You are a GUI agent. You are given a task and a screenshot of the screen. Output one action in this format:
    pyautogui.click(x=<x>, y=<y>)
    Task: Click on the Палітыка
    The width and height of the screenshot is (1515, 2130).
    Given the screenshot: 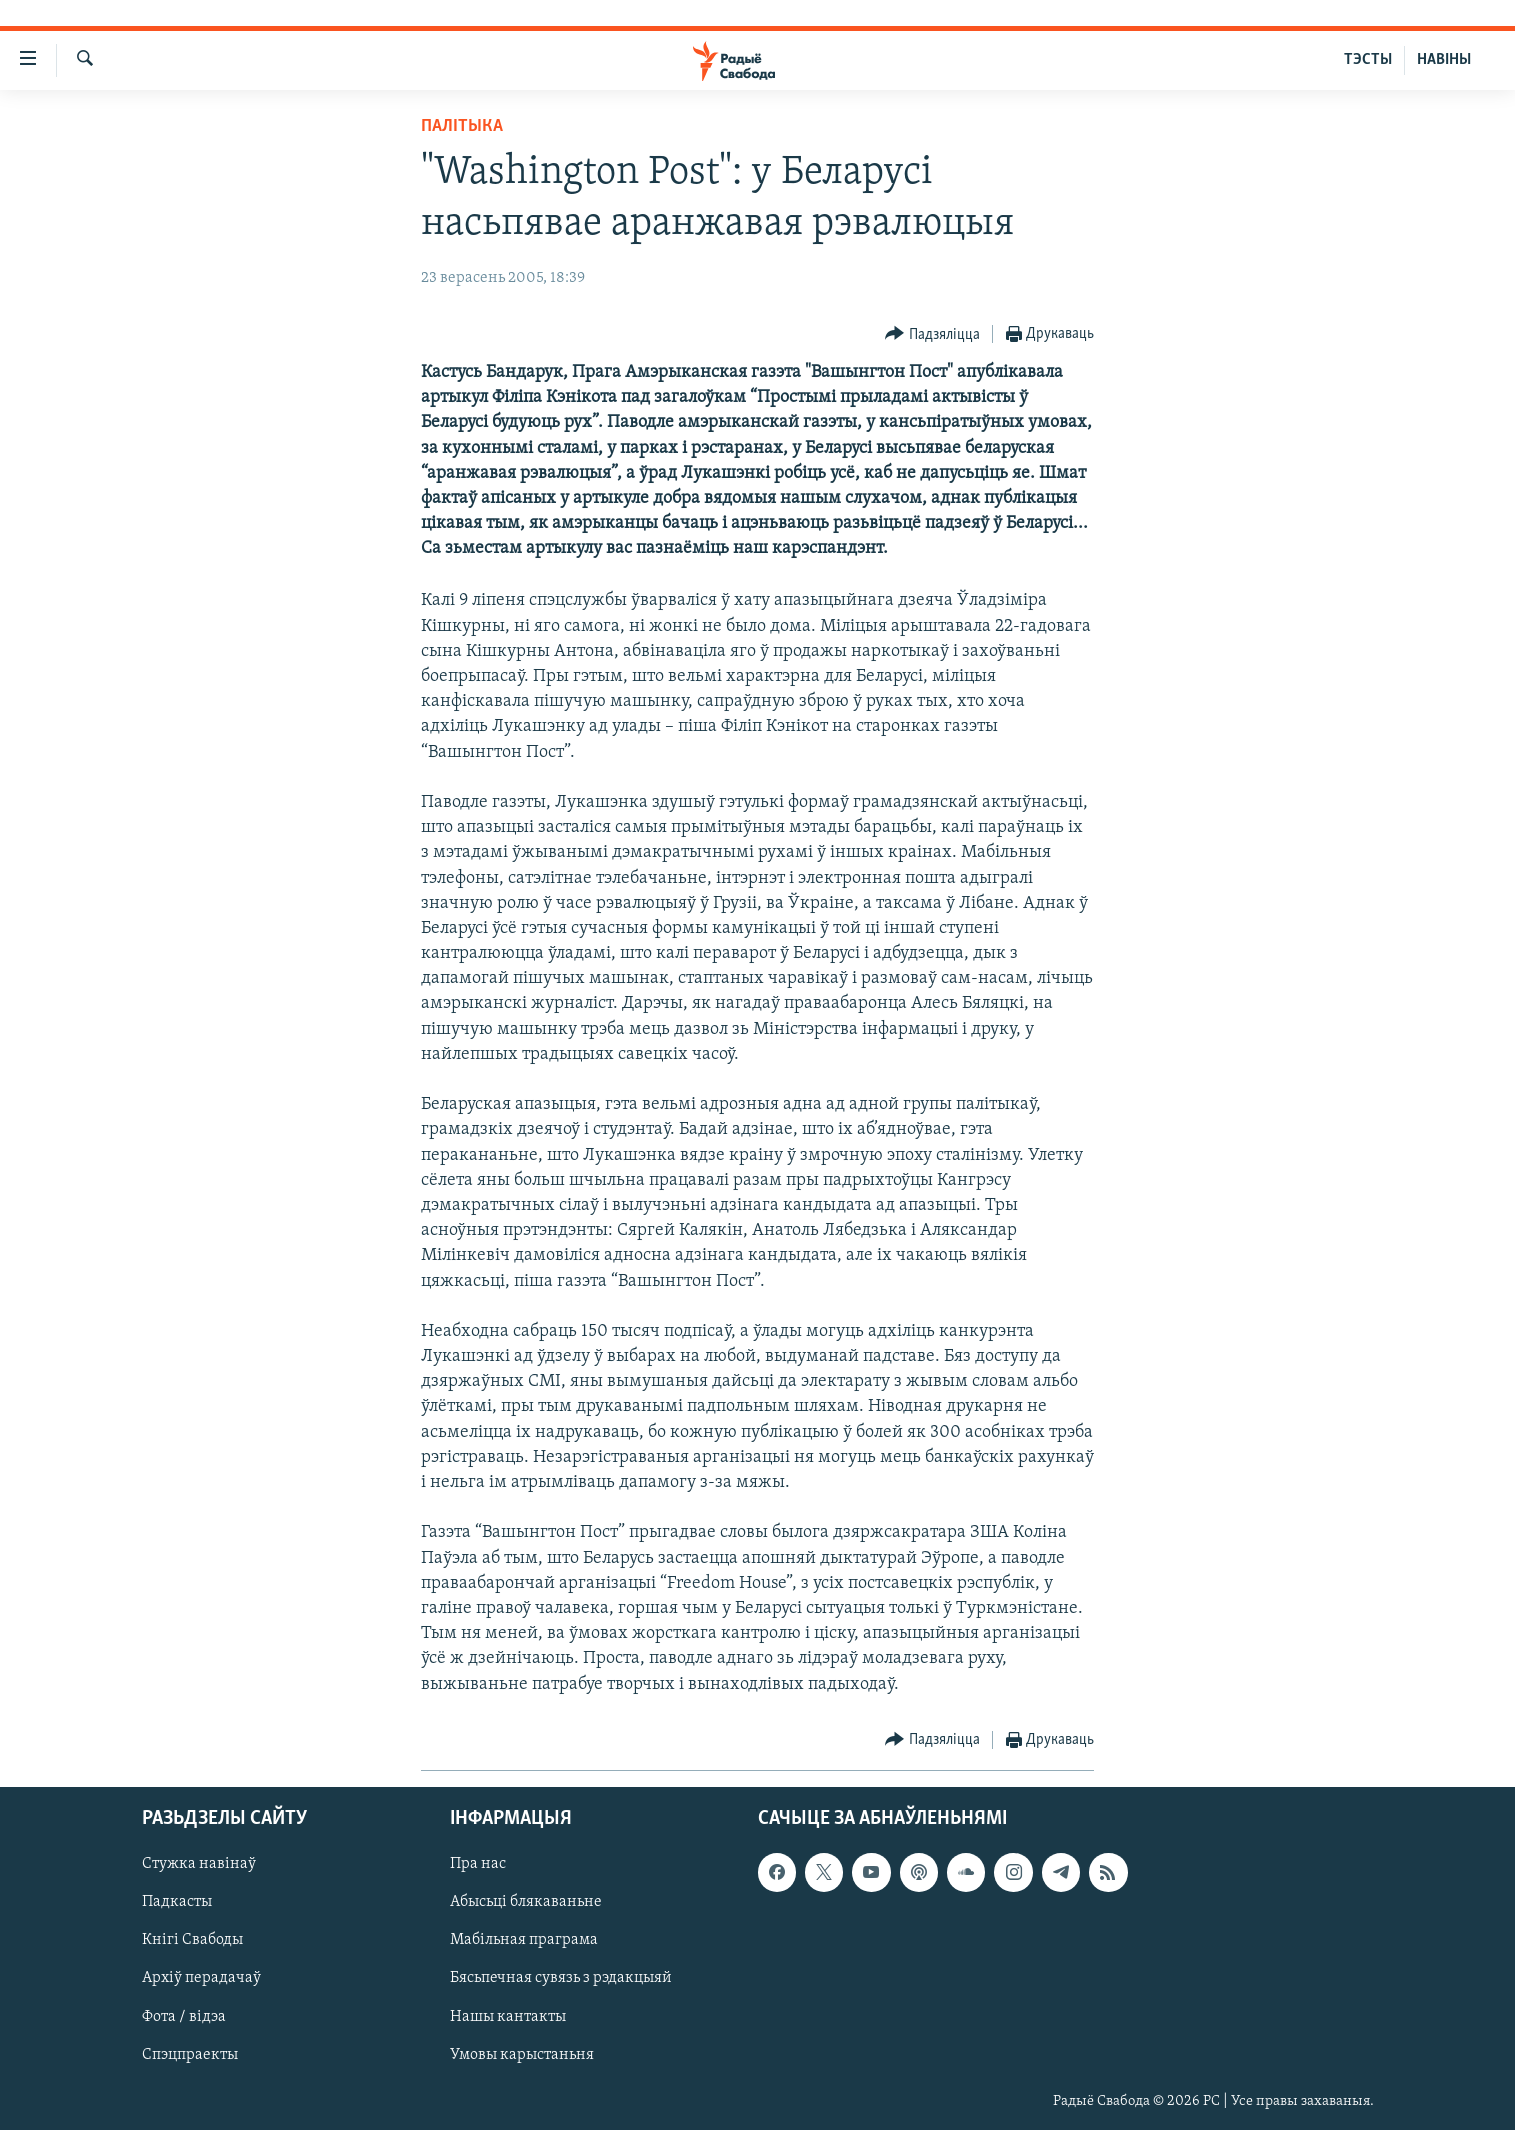 What is the action you would take?
    pyautogui.click(x=462, y=126)
    